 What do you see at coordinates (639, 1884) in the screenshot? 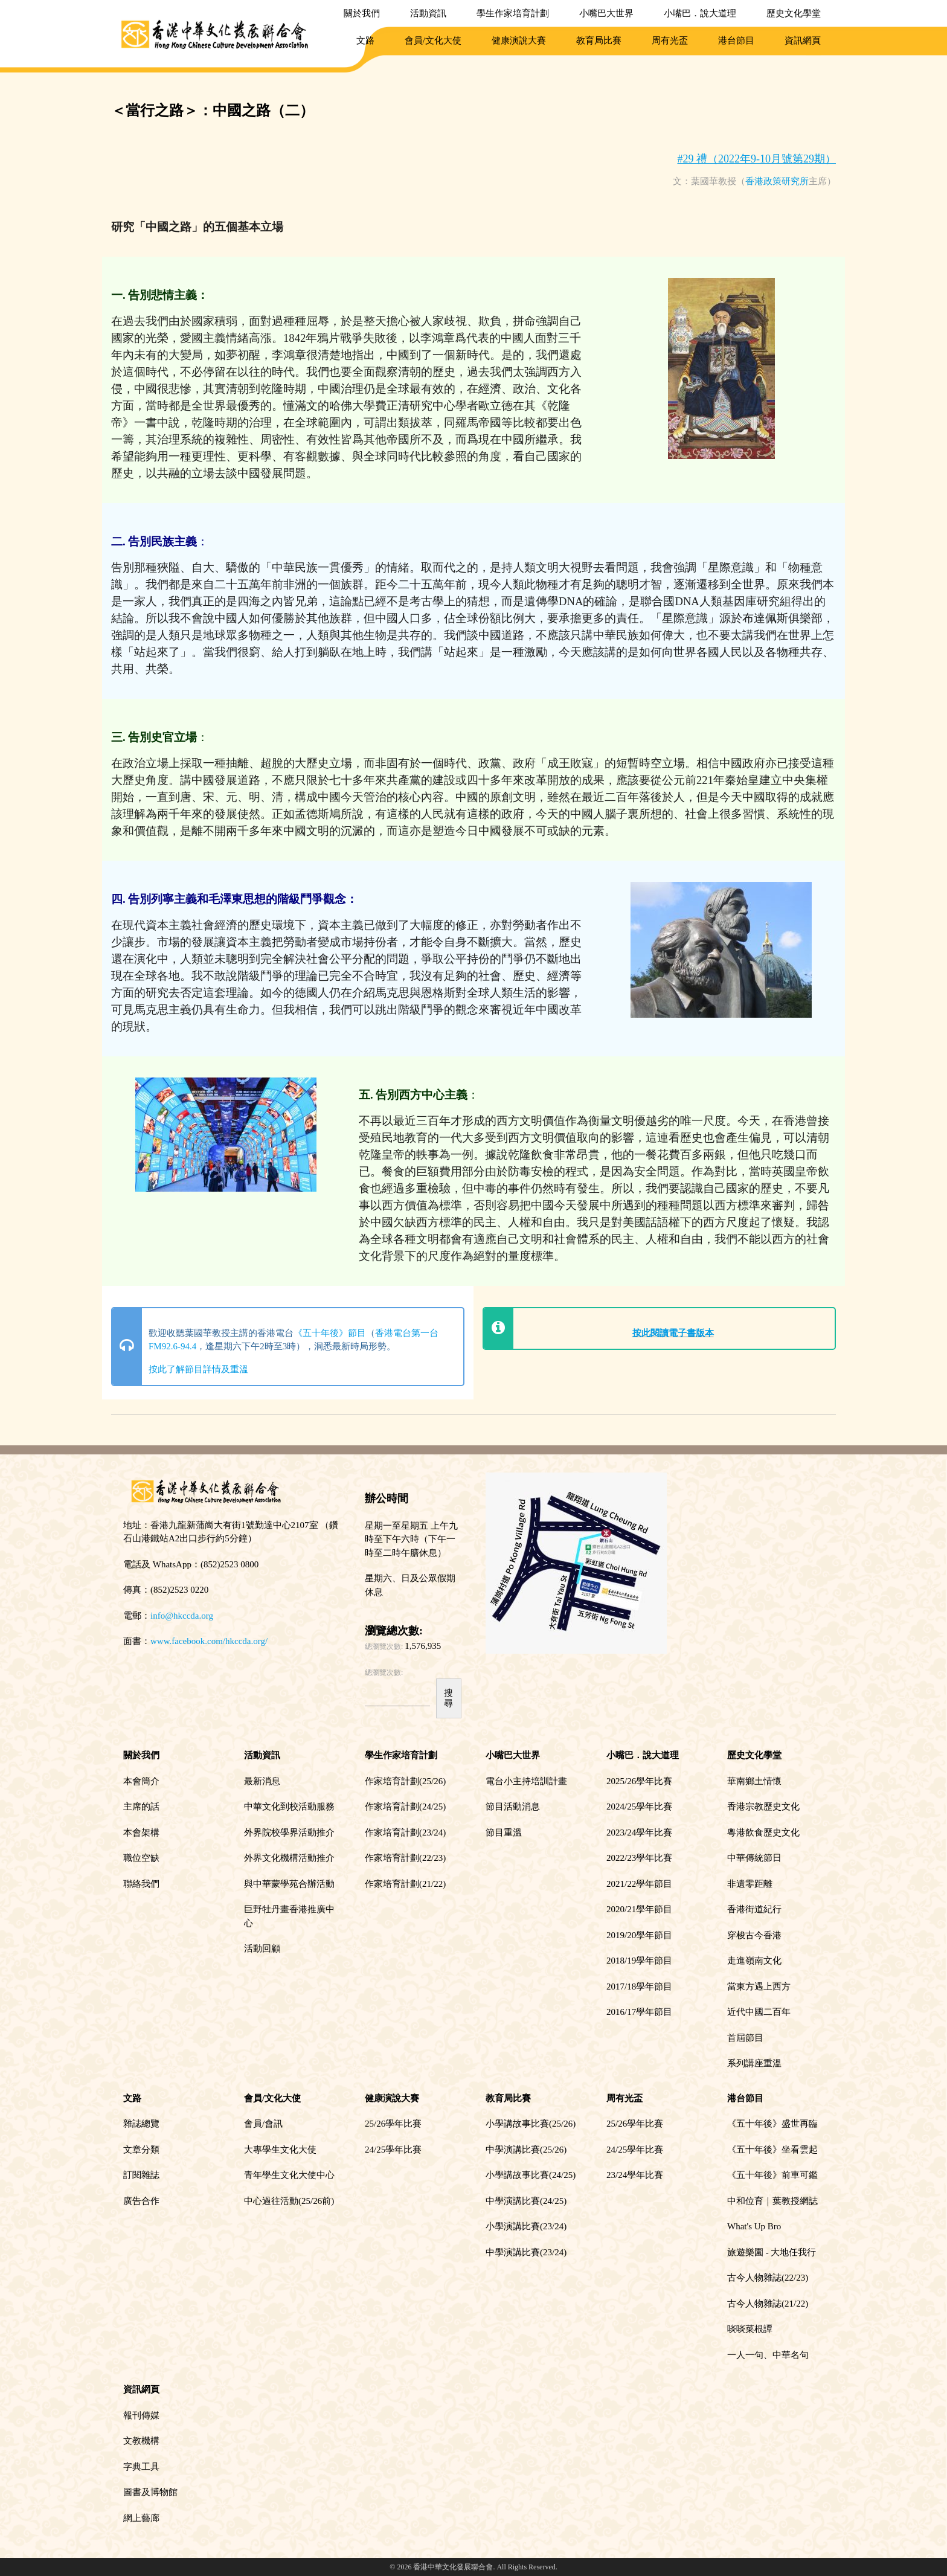
I see `2021/22學年節目` at bounding box center [639, 1884].